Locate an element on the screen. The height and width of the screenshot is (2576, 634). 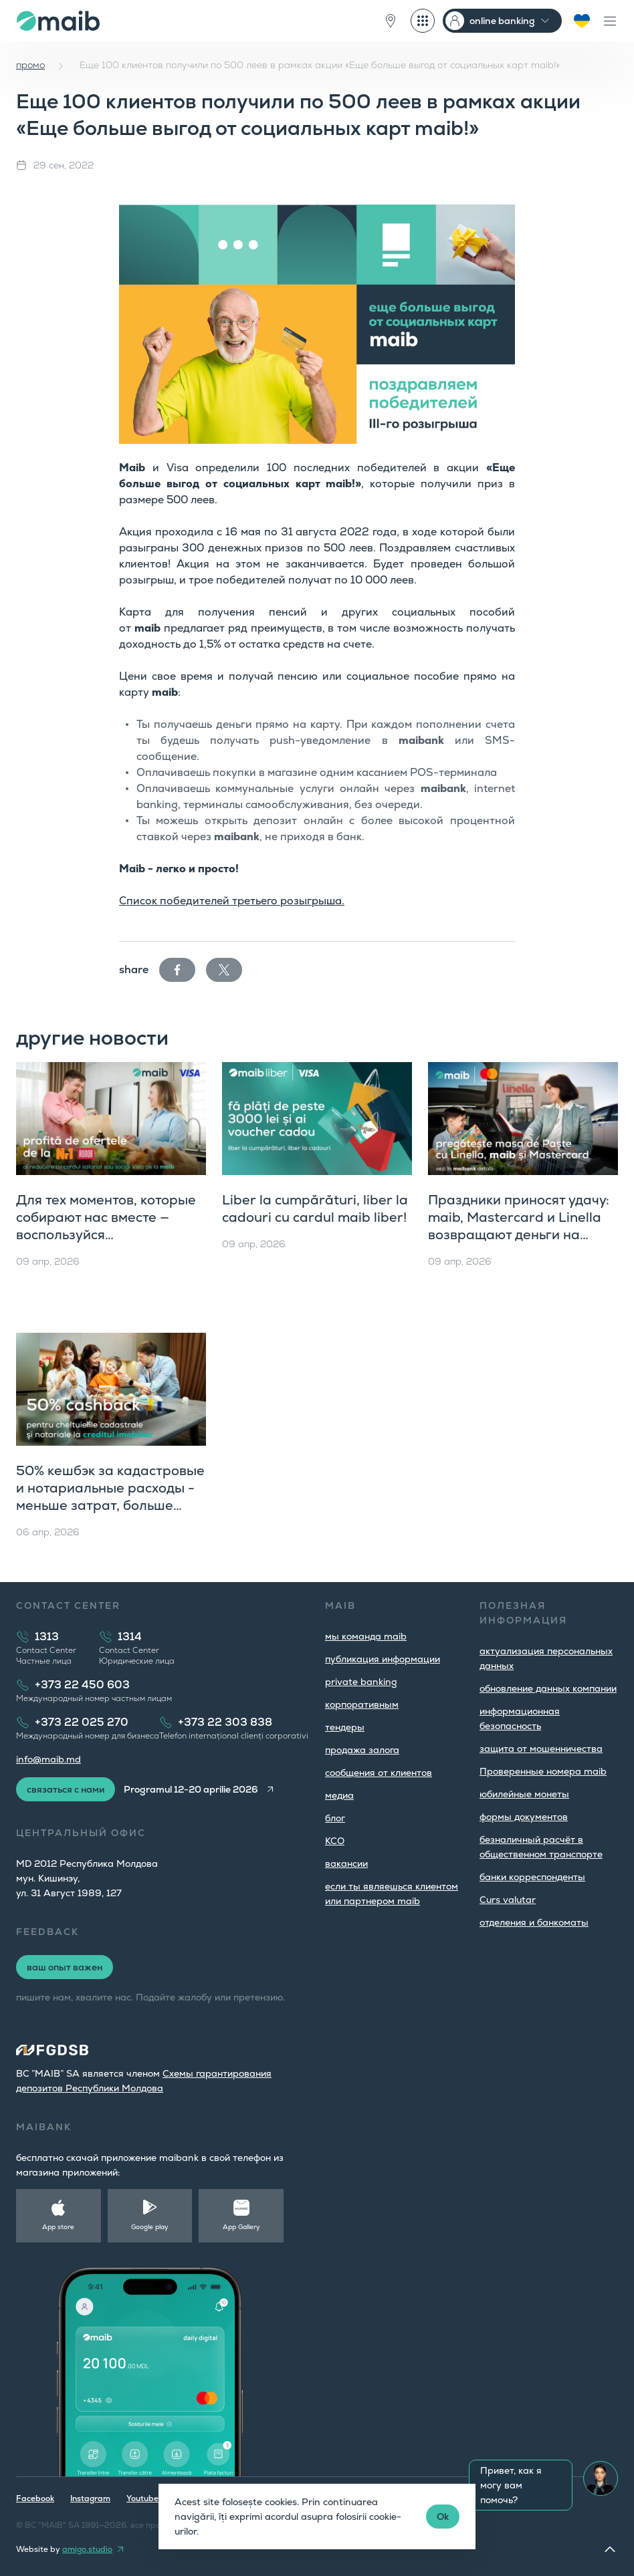
50% кешбэк за кадастровые и нотариальные расходы - меньше затрат, больше комфорта с ипотечным кредитом maib is located at coordinates (110, 1505).